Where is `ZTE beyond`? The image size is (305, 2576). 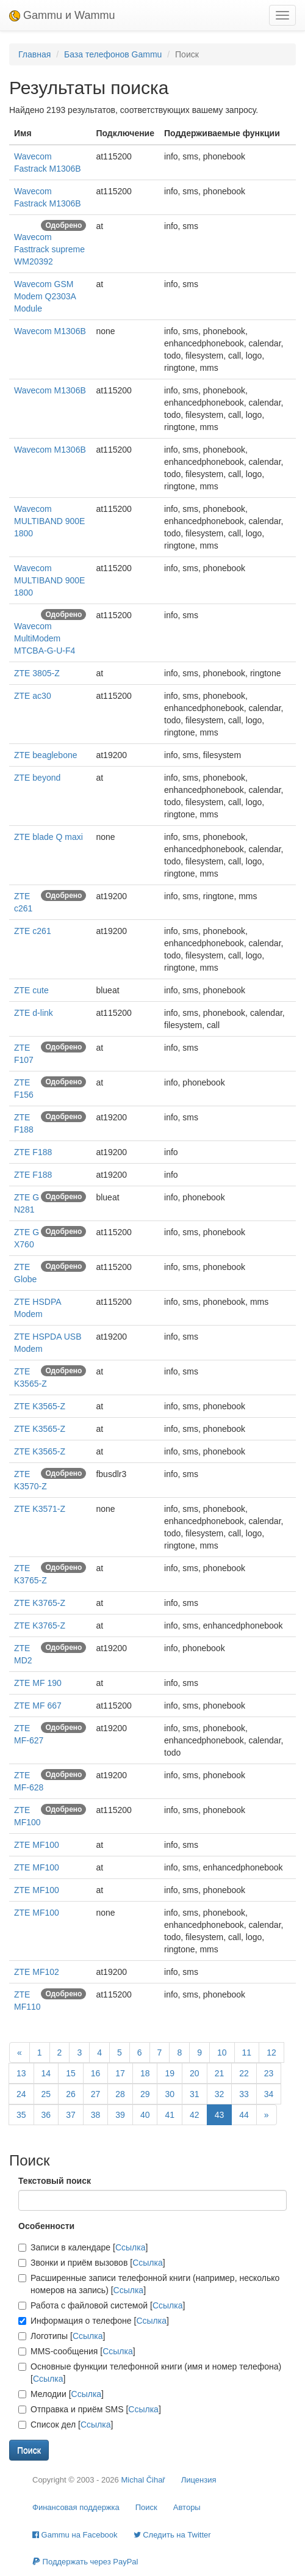
ZTE beyond is located at coordinates (37, 778).